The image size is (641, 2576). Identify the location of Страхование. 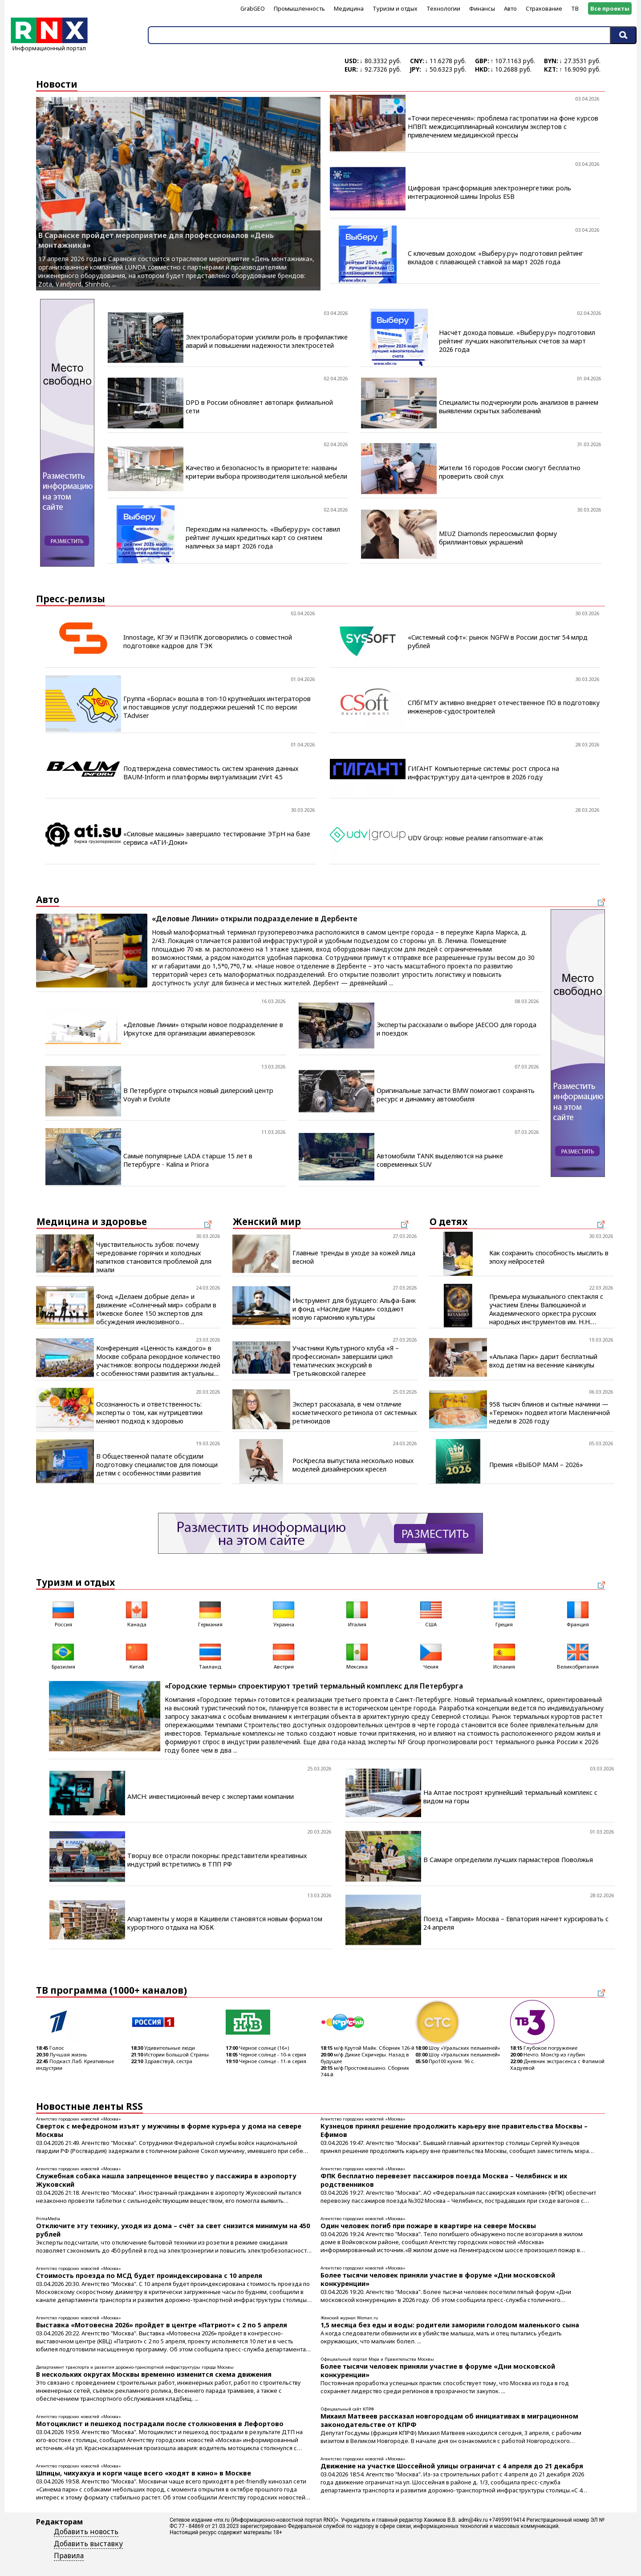
(544, 8).